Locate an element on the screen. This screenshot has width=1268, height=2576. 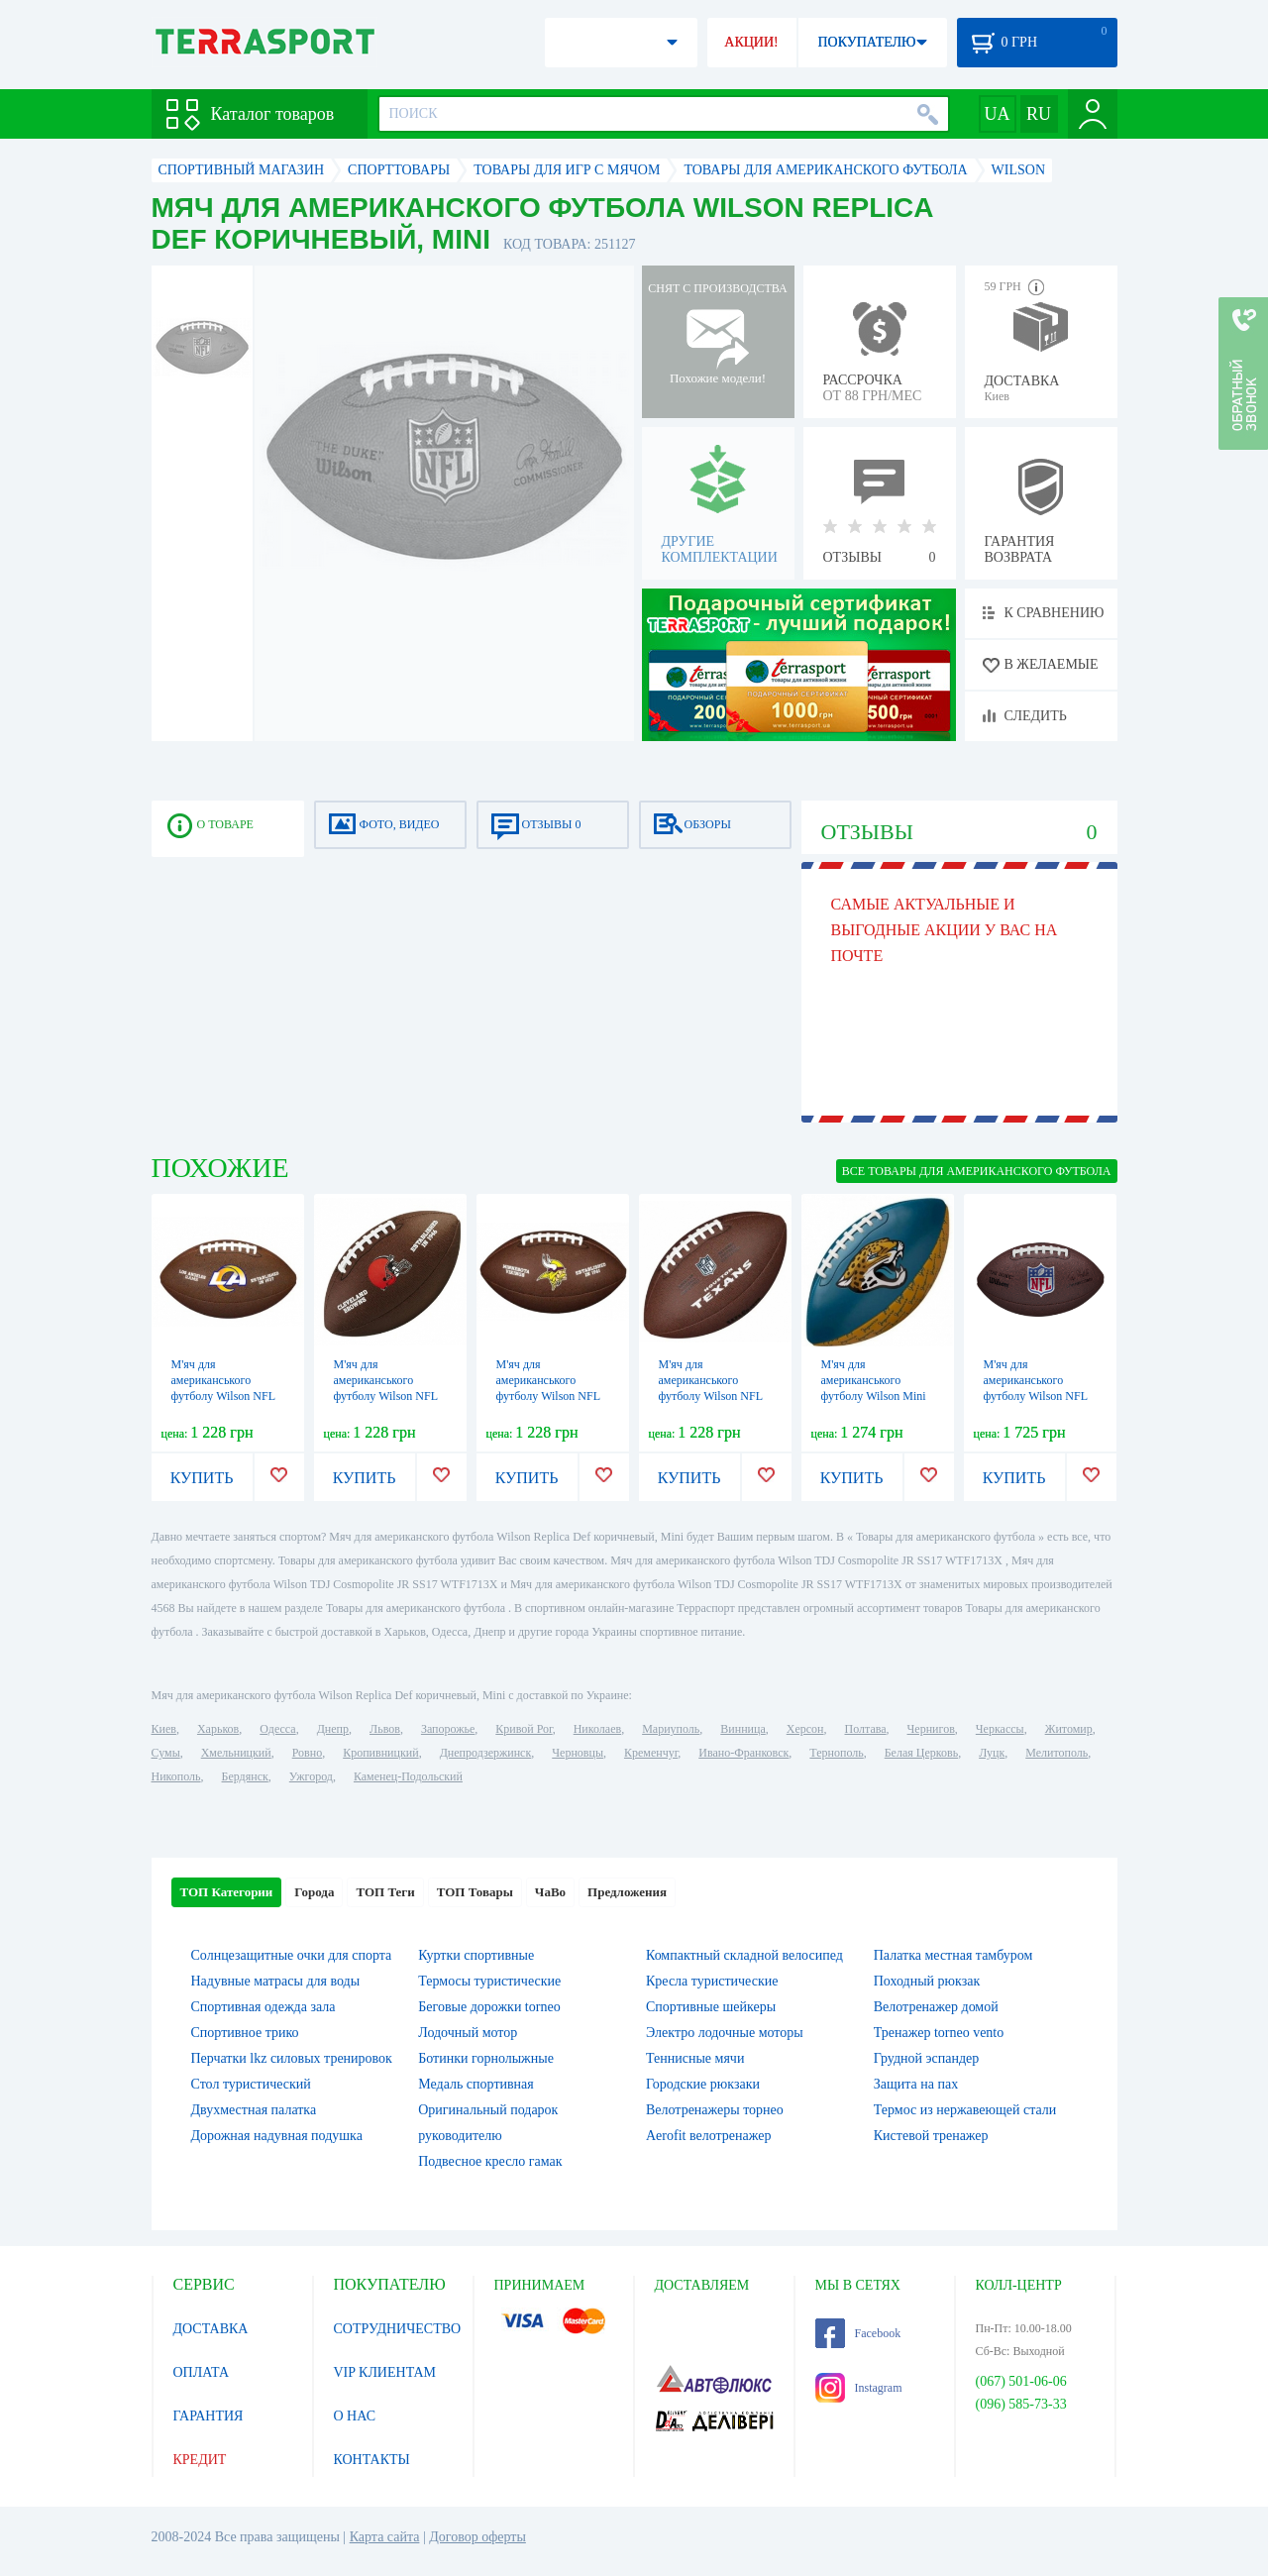
Городские рюкзаки is located at coordinates (703, 2084).